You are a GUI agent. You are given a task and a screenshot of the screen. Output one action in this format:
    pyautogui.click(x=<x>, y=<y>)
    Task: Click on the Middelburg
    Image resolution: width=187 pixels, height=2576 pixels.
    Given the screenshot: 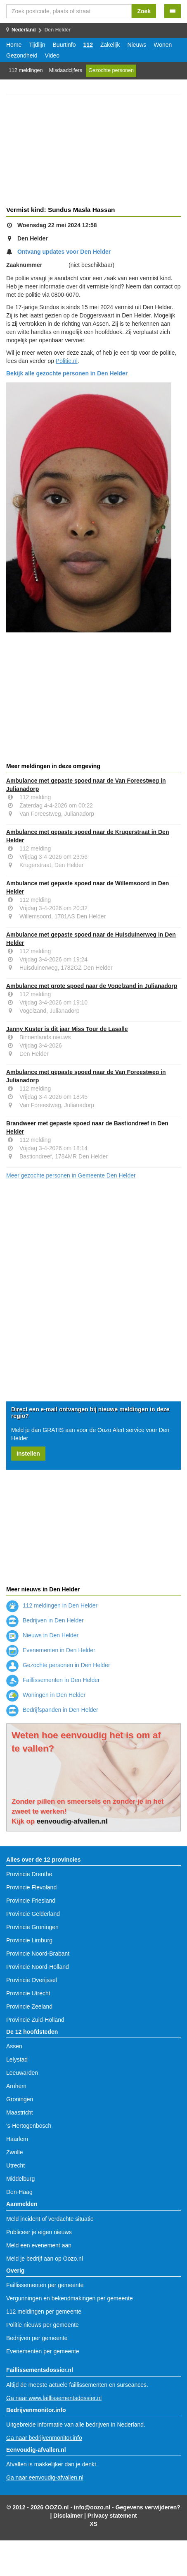 What is the action you would take?
    pyautogui.click(x=20, y=2178)
    